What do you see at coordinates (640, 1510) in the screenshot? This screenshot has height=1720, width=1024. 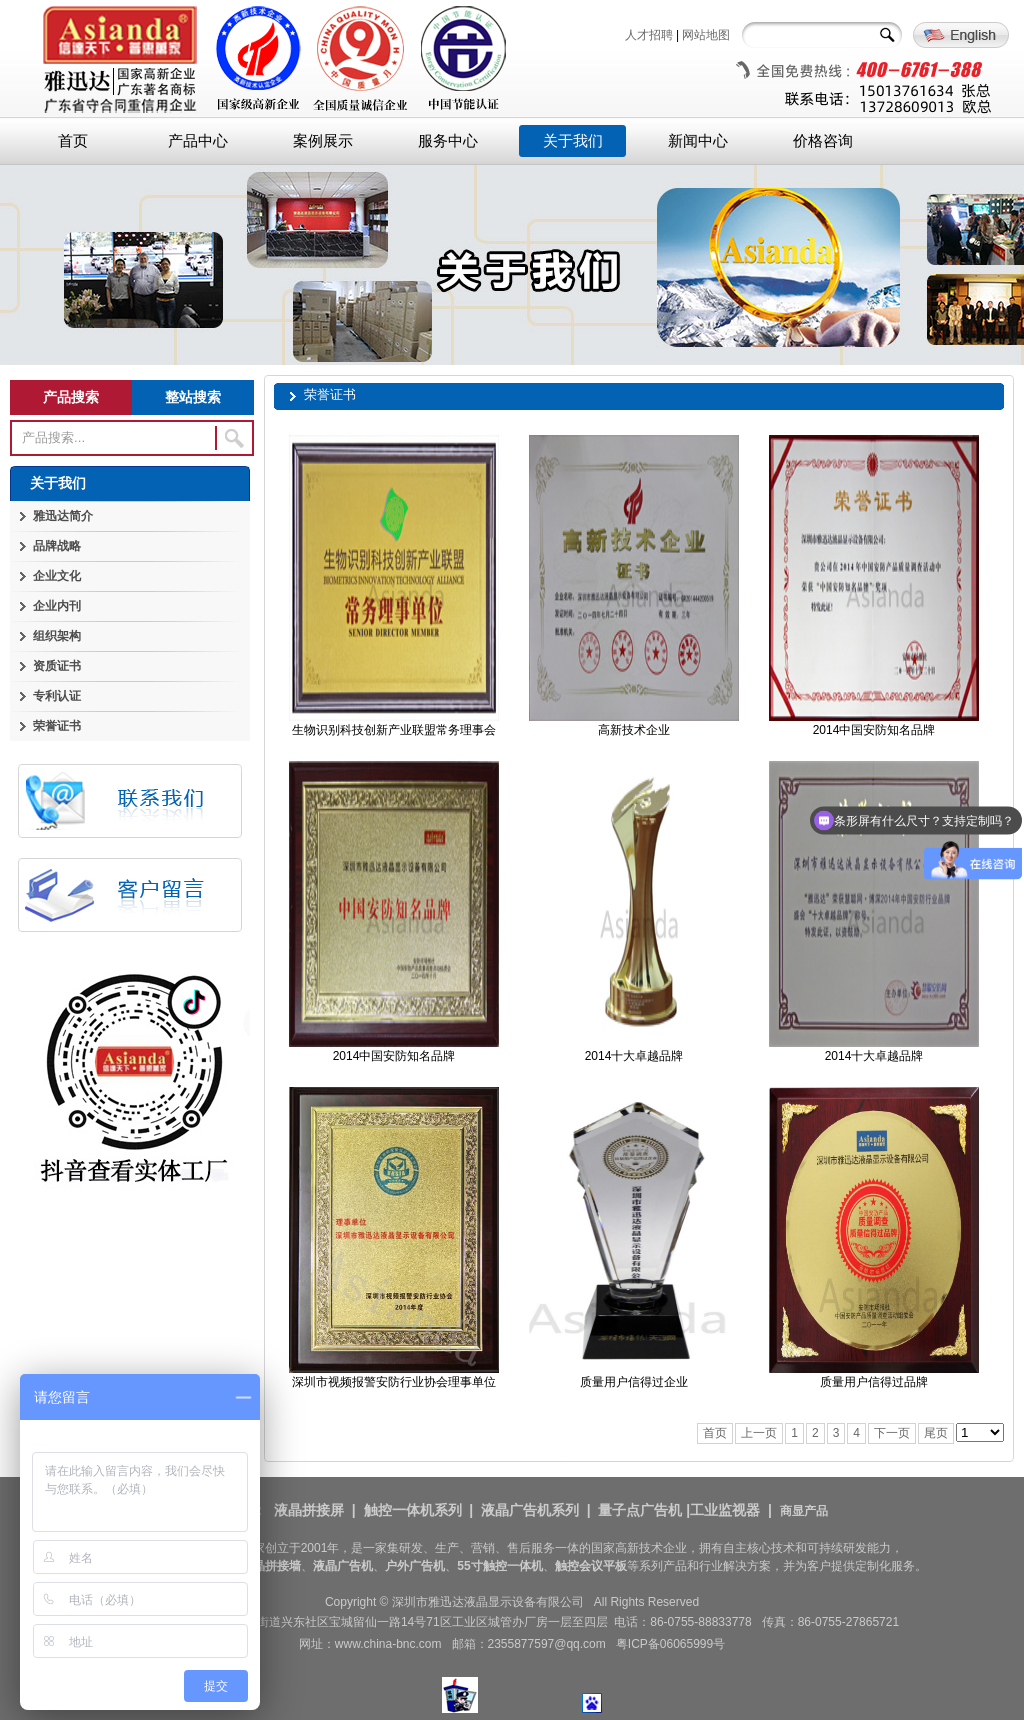 I see `量子点广告机` at bounding box center [640, 1510].